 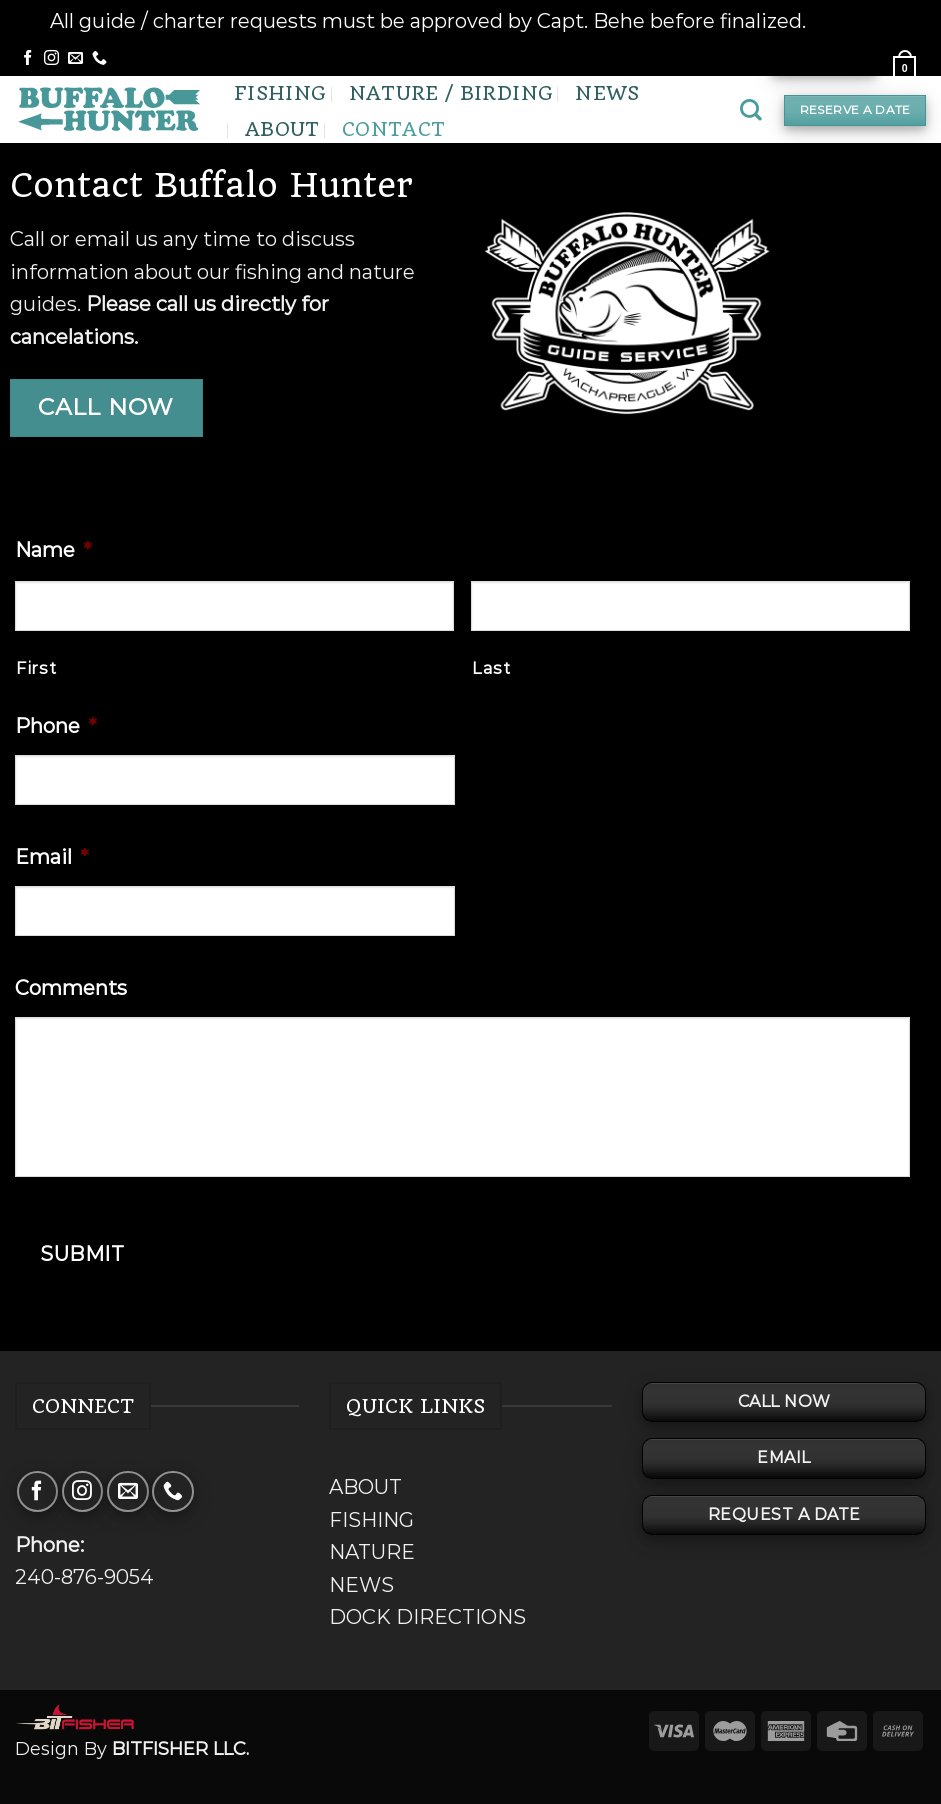 What do you see at coordinates (56, 726) in the screenshot?
I see `Phone` at bounding box center [56, 726].